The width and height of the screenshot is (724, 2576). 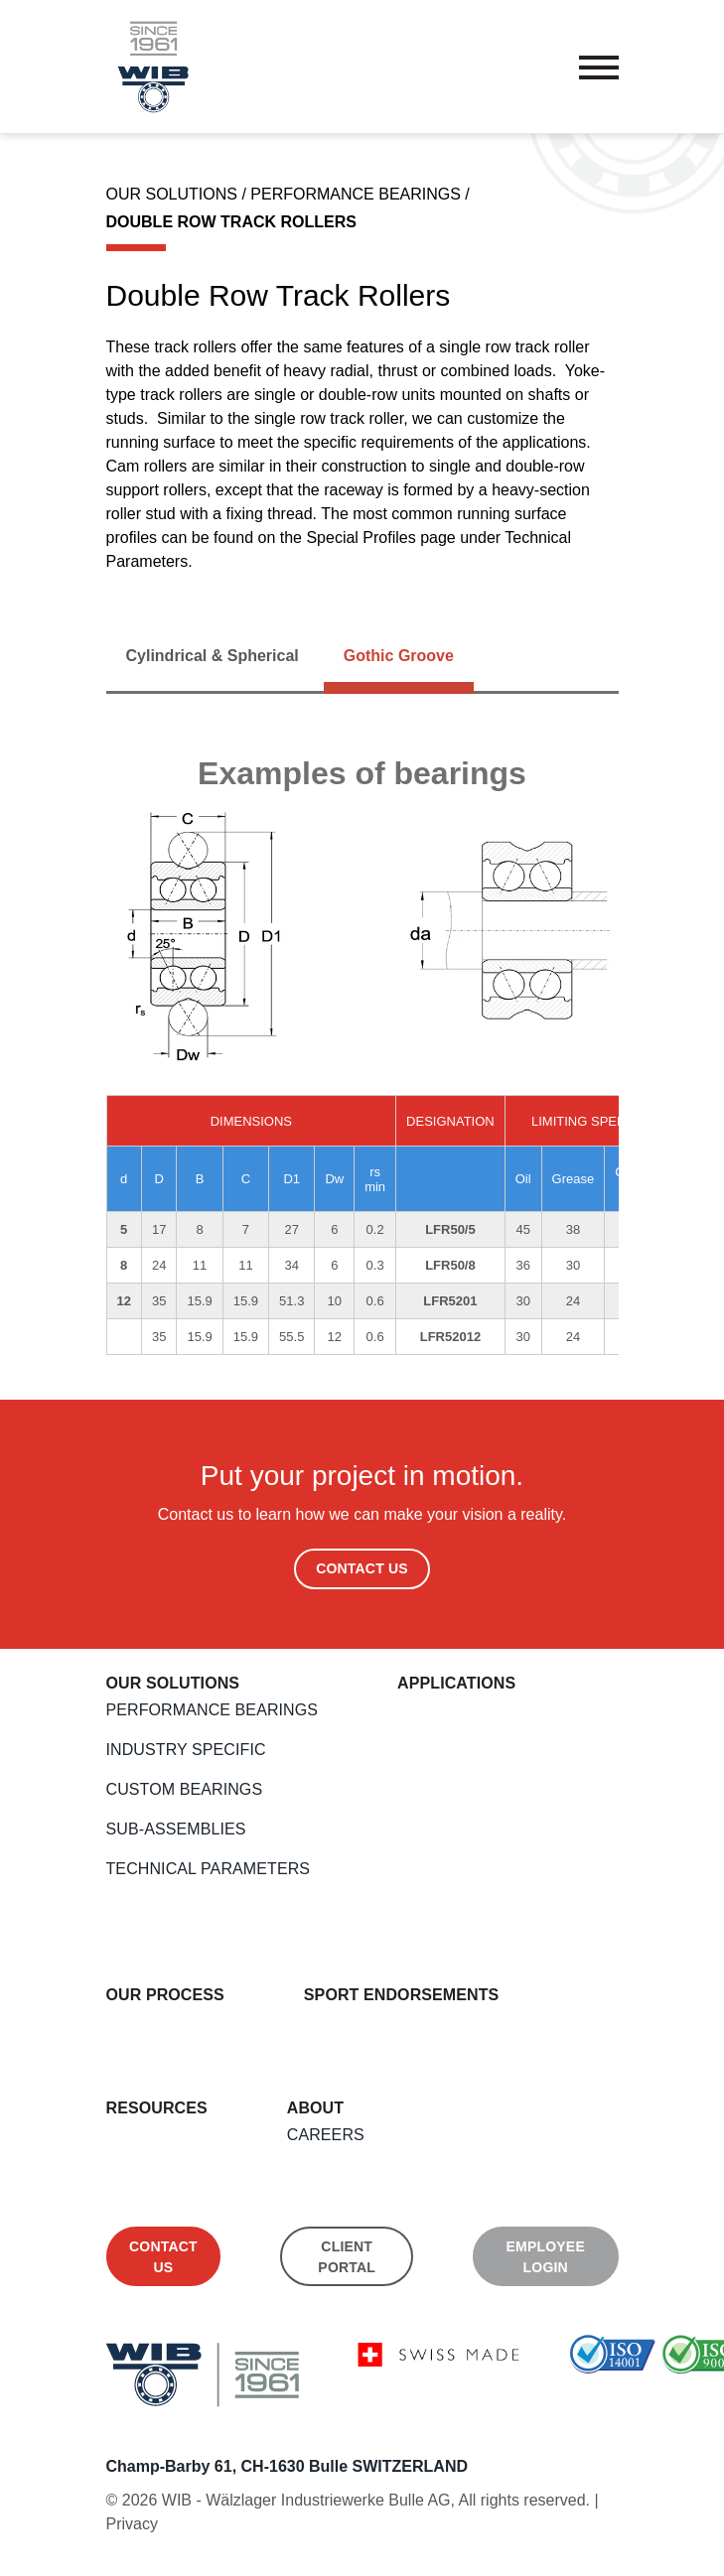 What do you see at coordinates (456, 1683) in the screenshot?
I see `Applications` at bounding box center [456, 1683].